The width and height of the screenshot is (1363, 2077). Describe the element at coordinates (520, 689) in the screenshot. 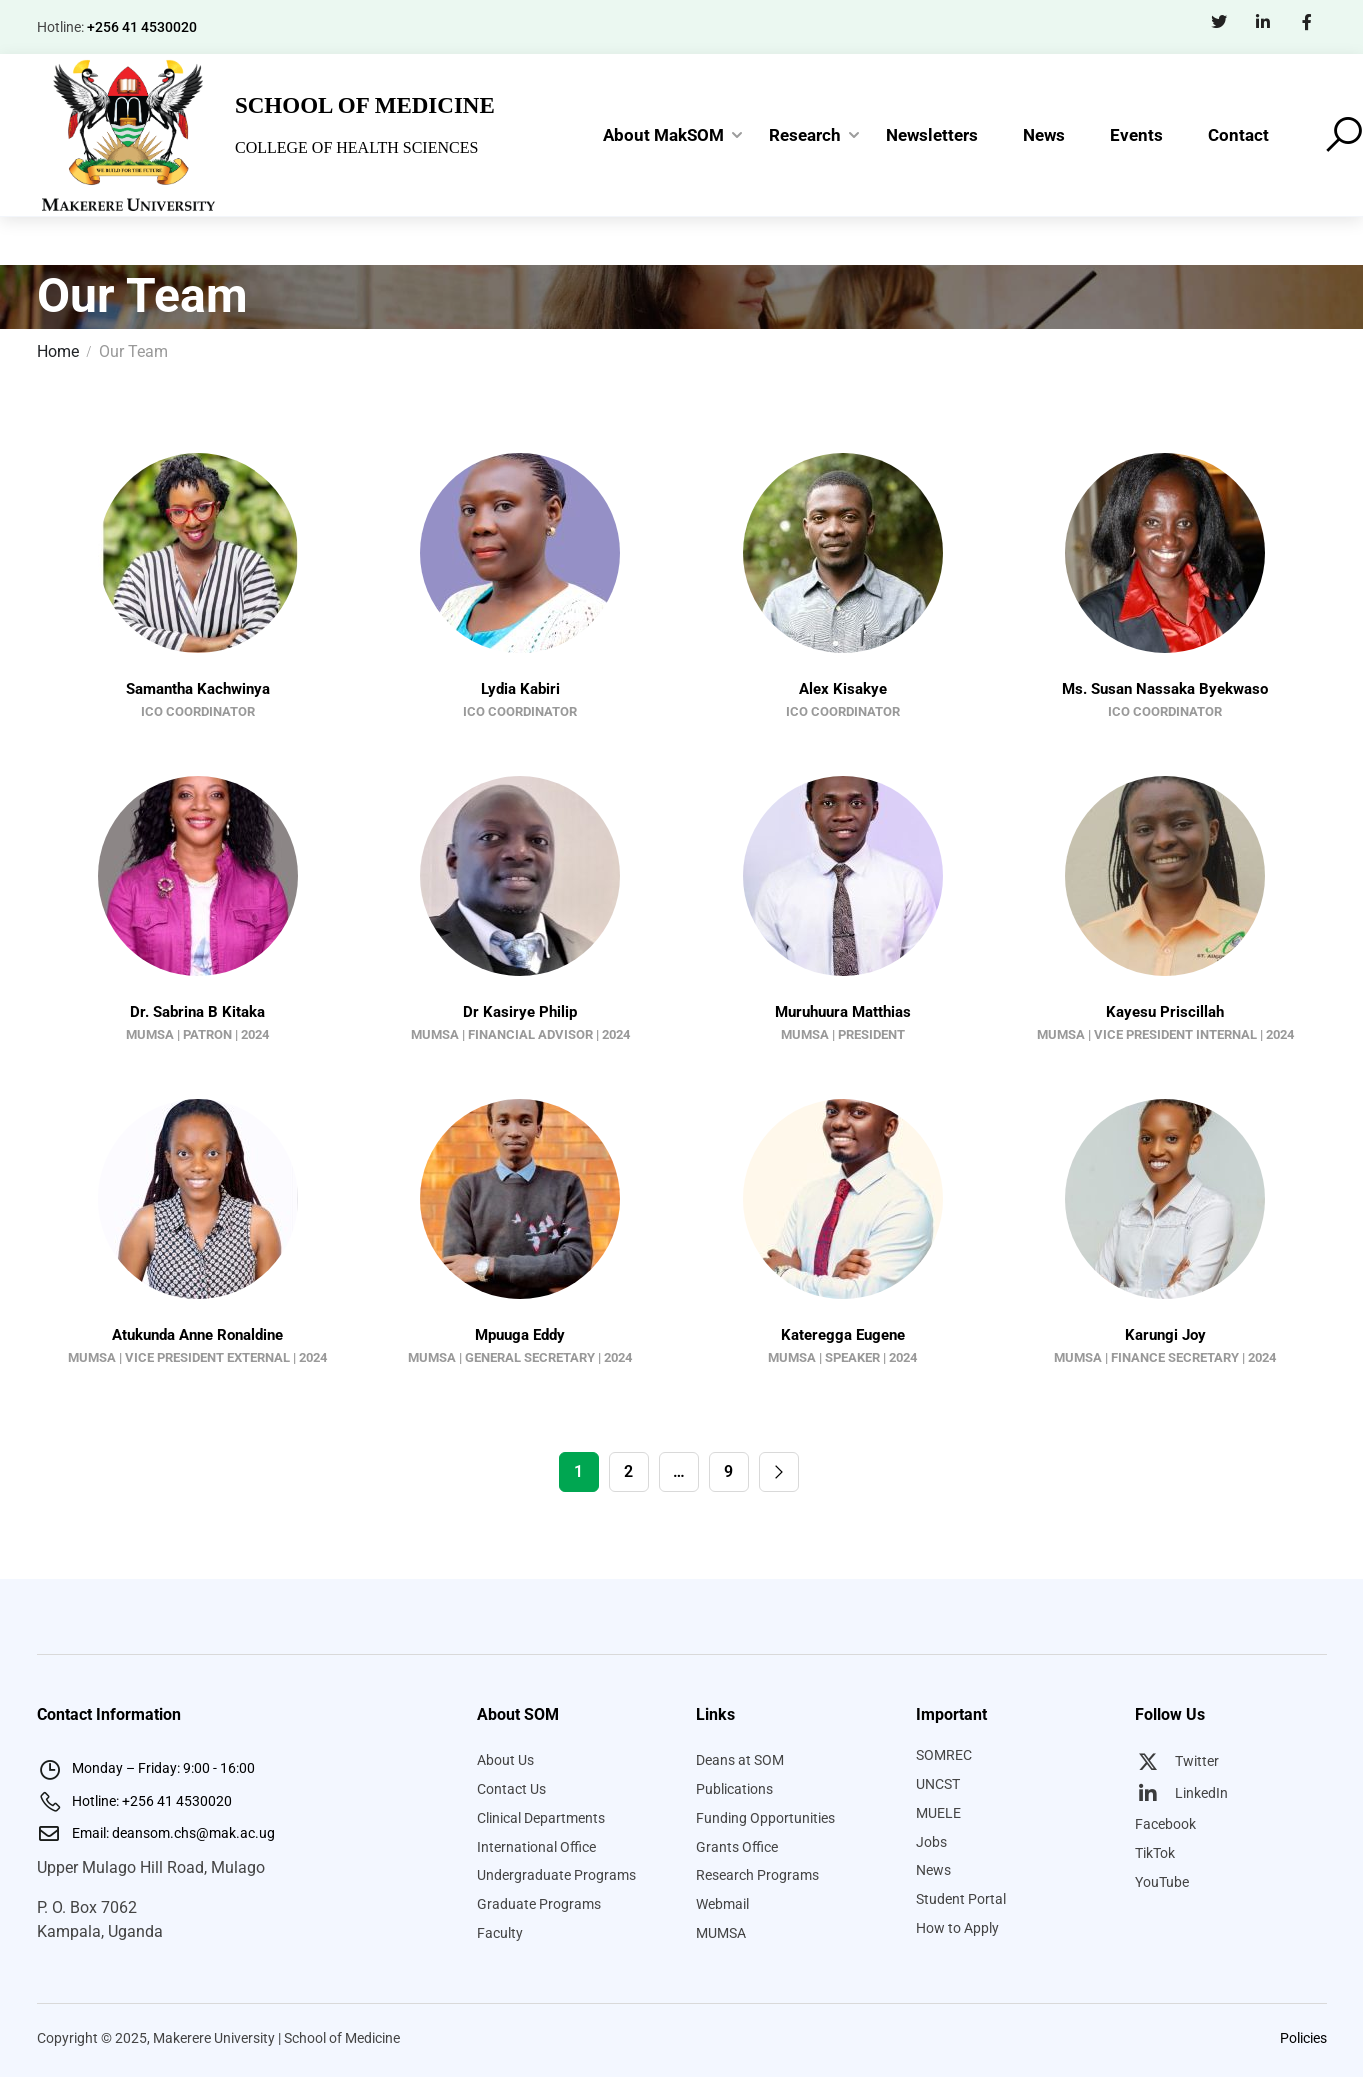

I see `Lydia Kabiri` at that location.